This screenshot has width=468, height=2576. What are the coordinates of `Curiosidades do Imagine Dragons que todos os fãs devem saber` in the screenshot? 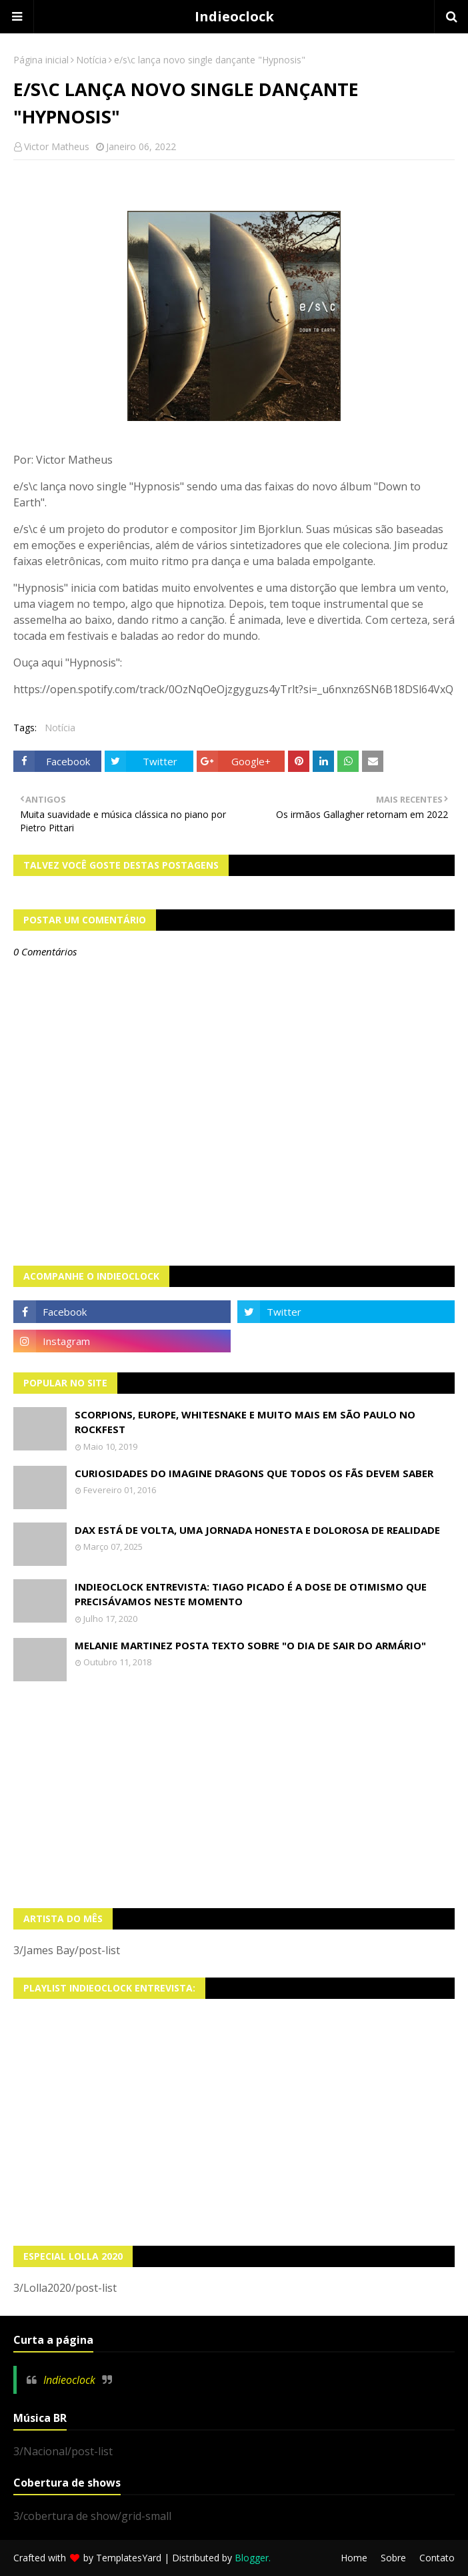 It's located at (254, 1473).